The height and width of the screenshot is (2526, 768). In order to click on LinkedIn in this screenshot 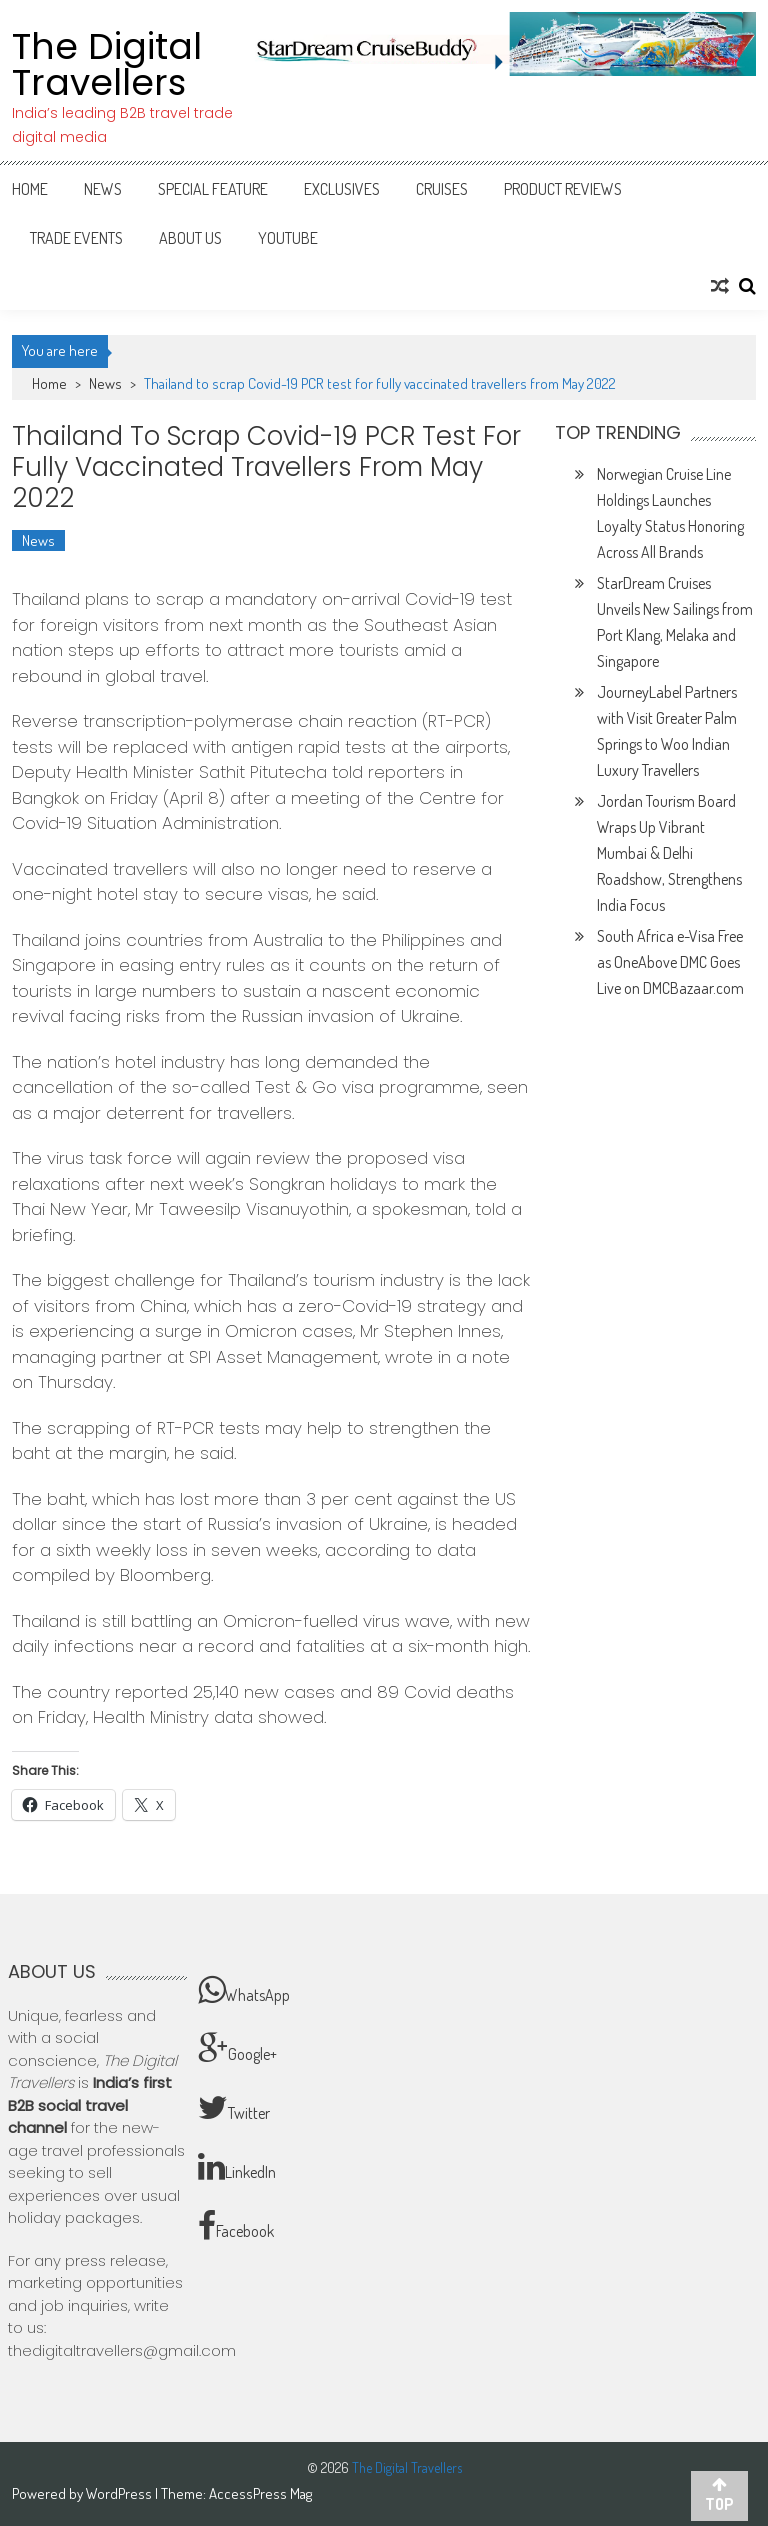, I will do `click(237, 2167)`.